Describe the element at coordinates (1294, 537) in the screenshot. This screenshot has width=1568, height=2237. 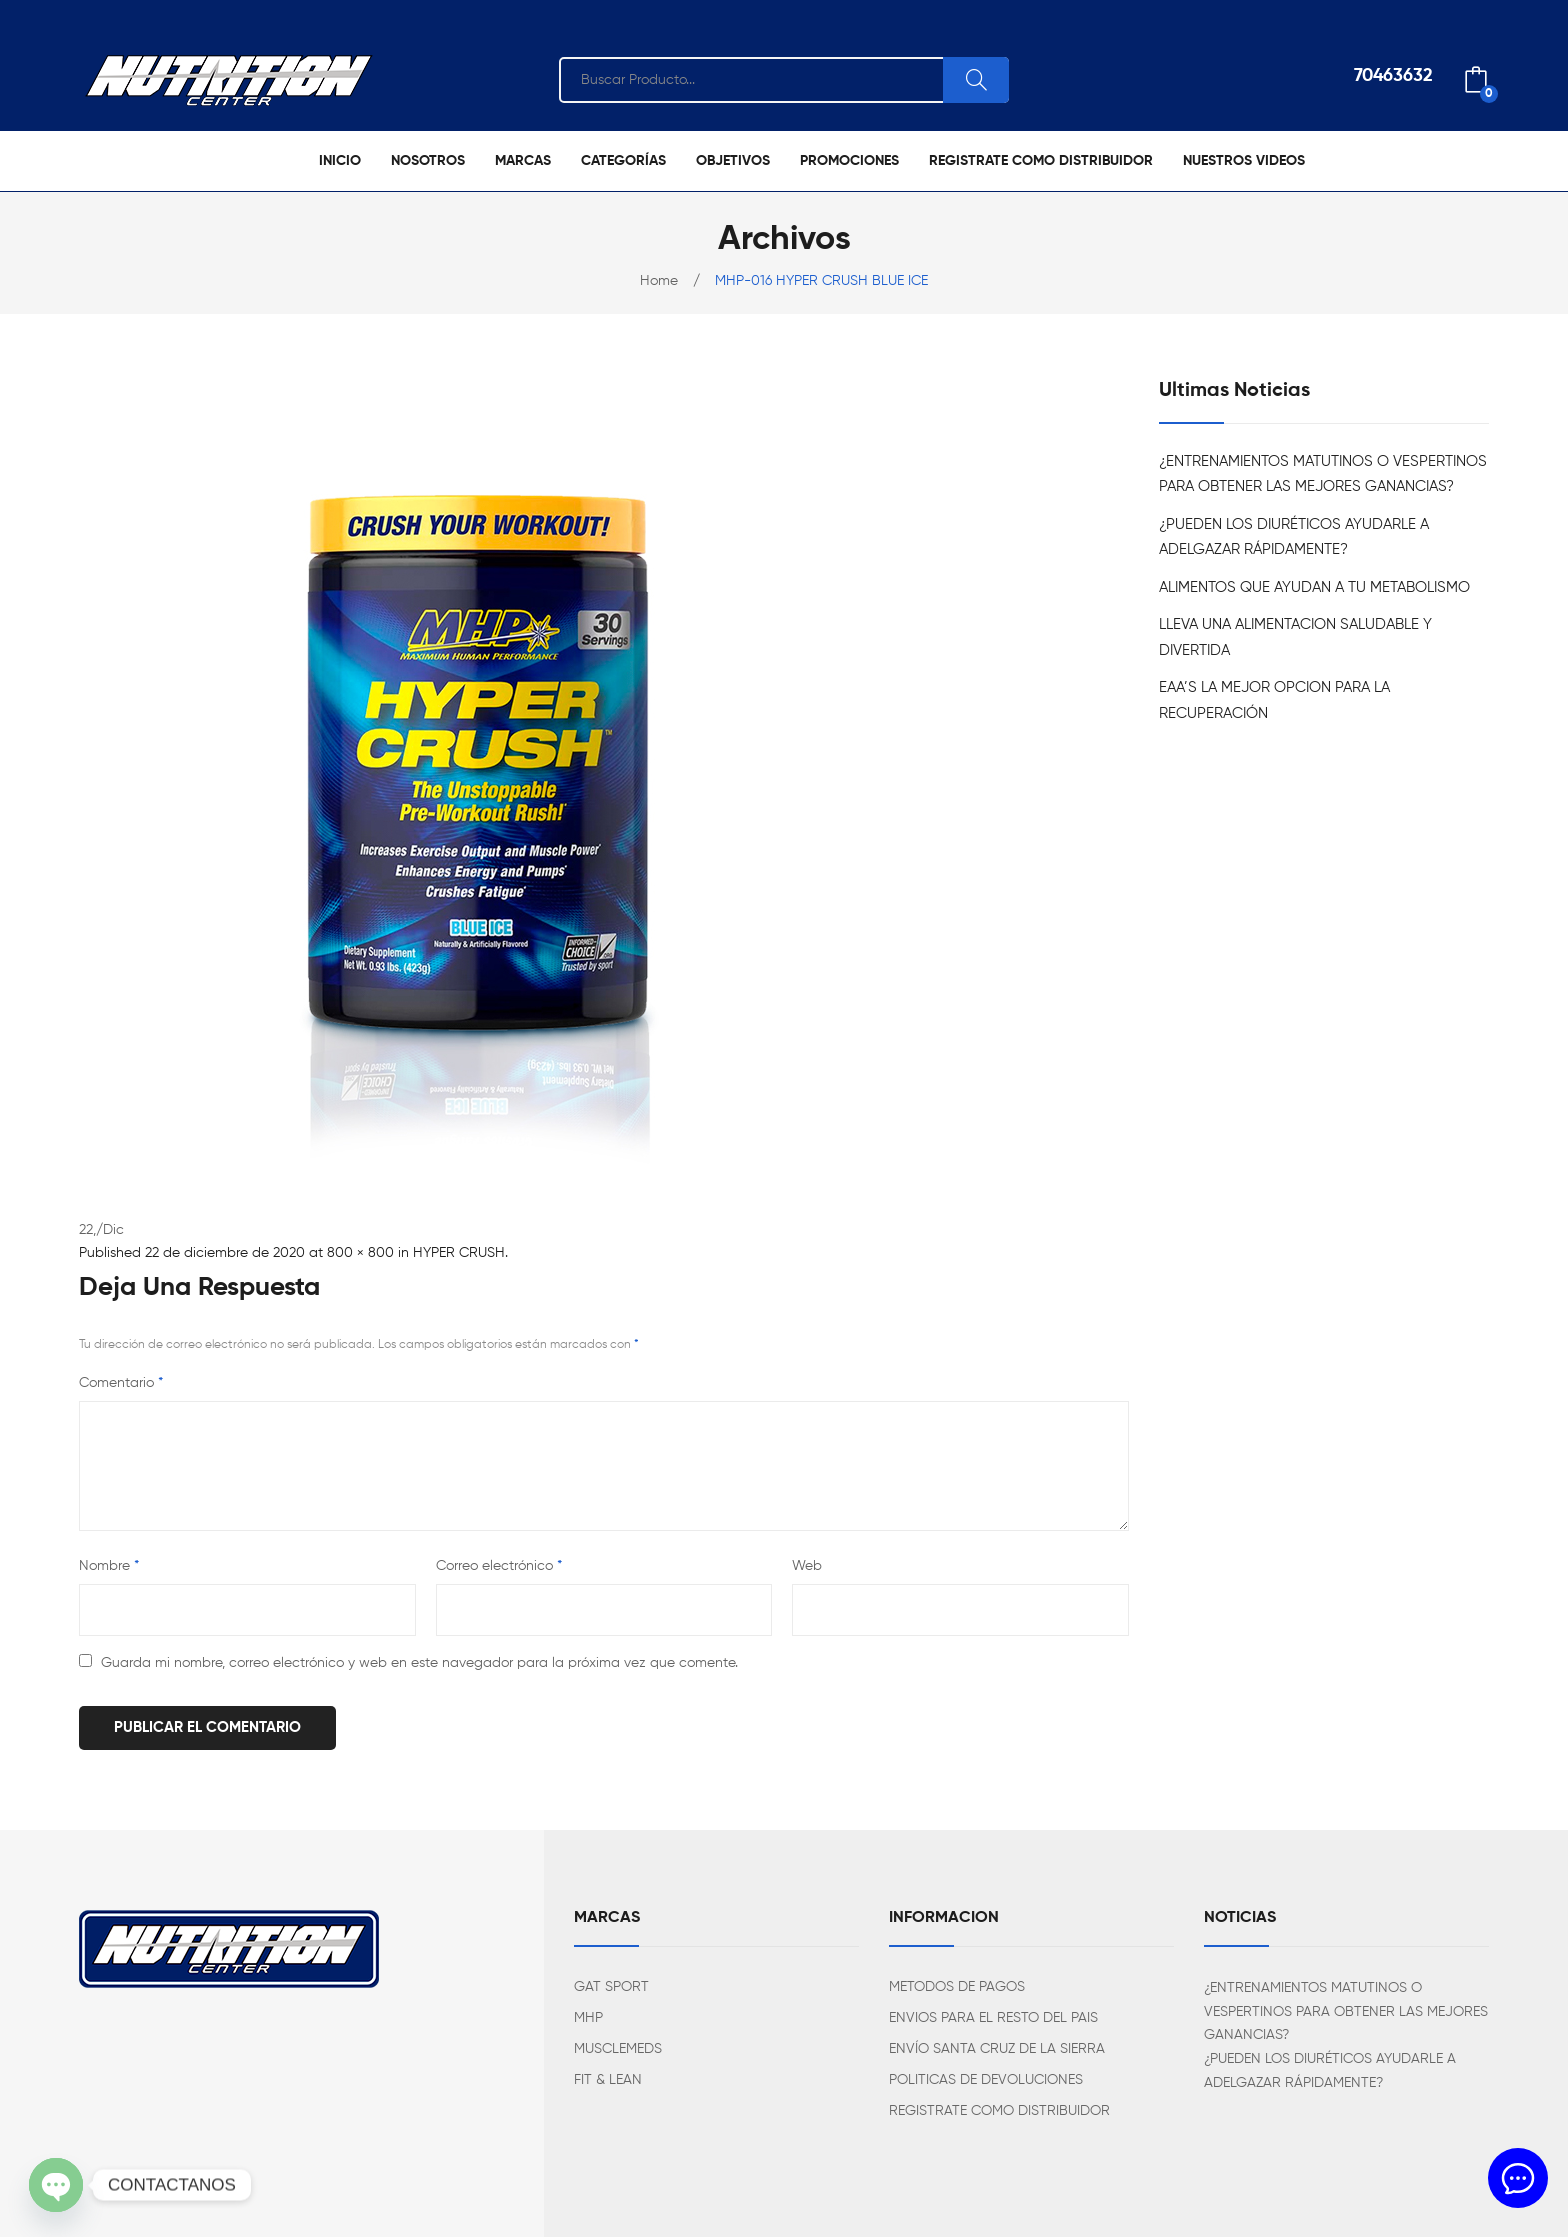
I see `¿PUEDEN LOS DIURÉTICOS AYUDARLE A ADELGAZAR RÁPIDAMENTE?` at that location.